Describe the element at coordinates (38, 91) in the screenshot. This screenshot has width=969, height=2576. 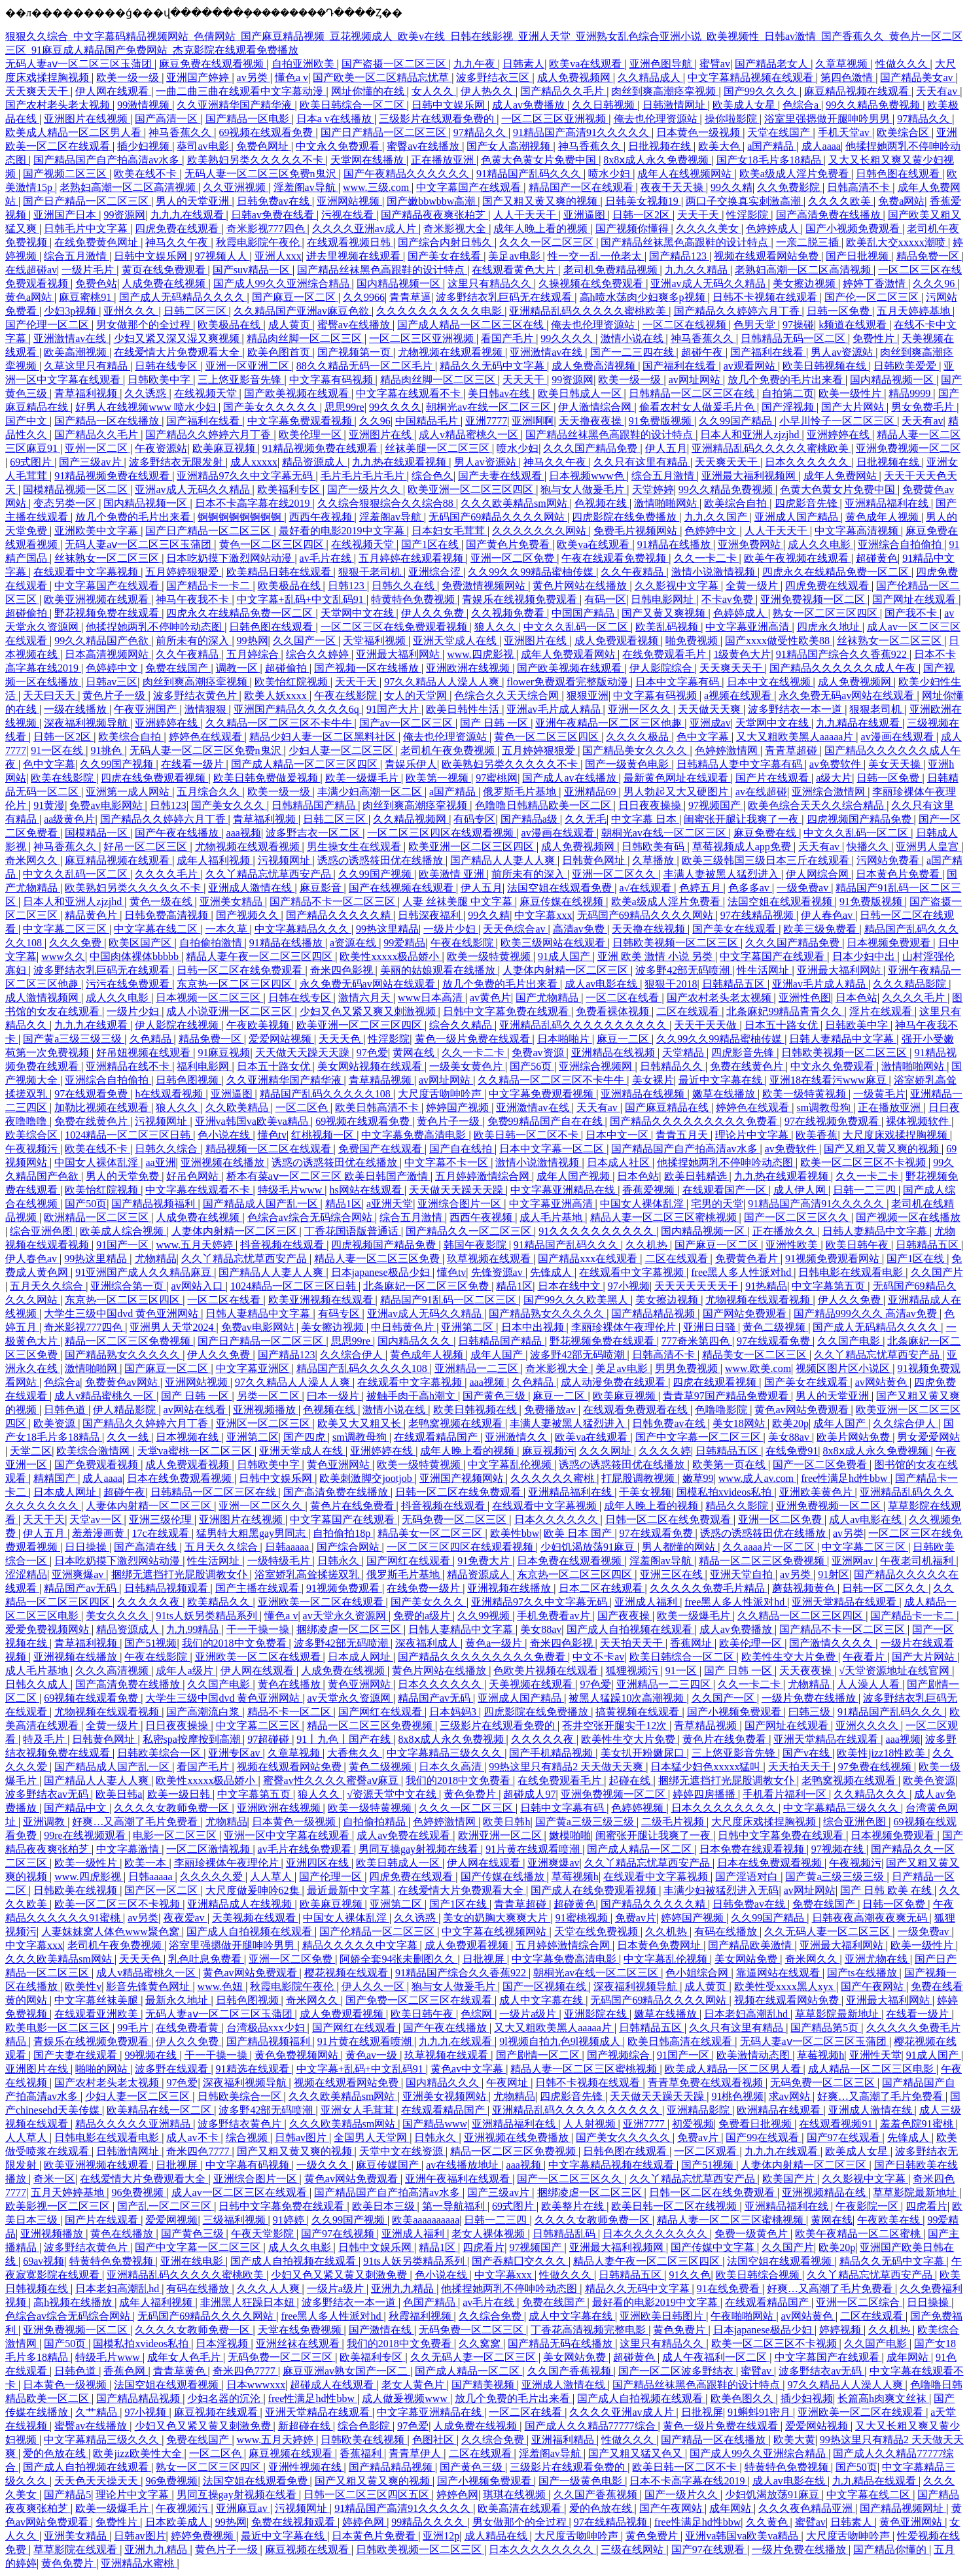
I see `天天爽天天干` at that location.